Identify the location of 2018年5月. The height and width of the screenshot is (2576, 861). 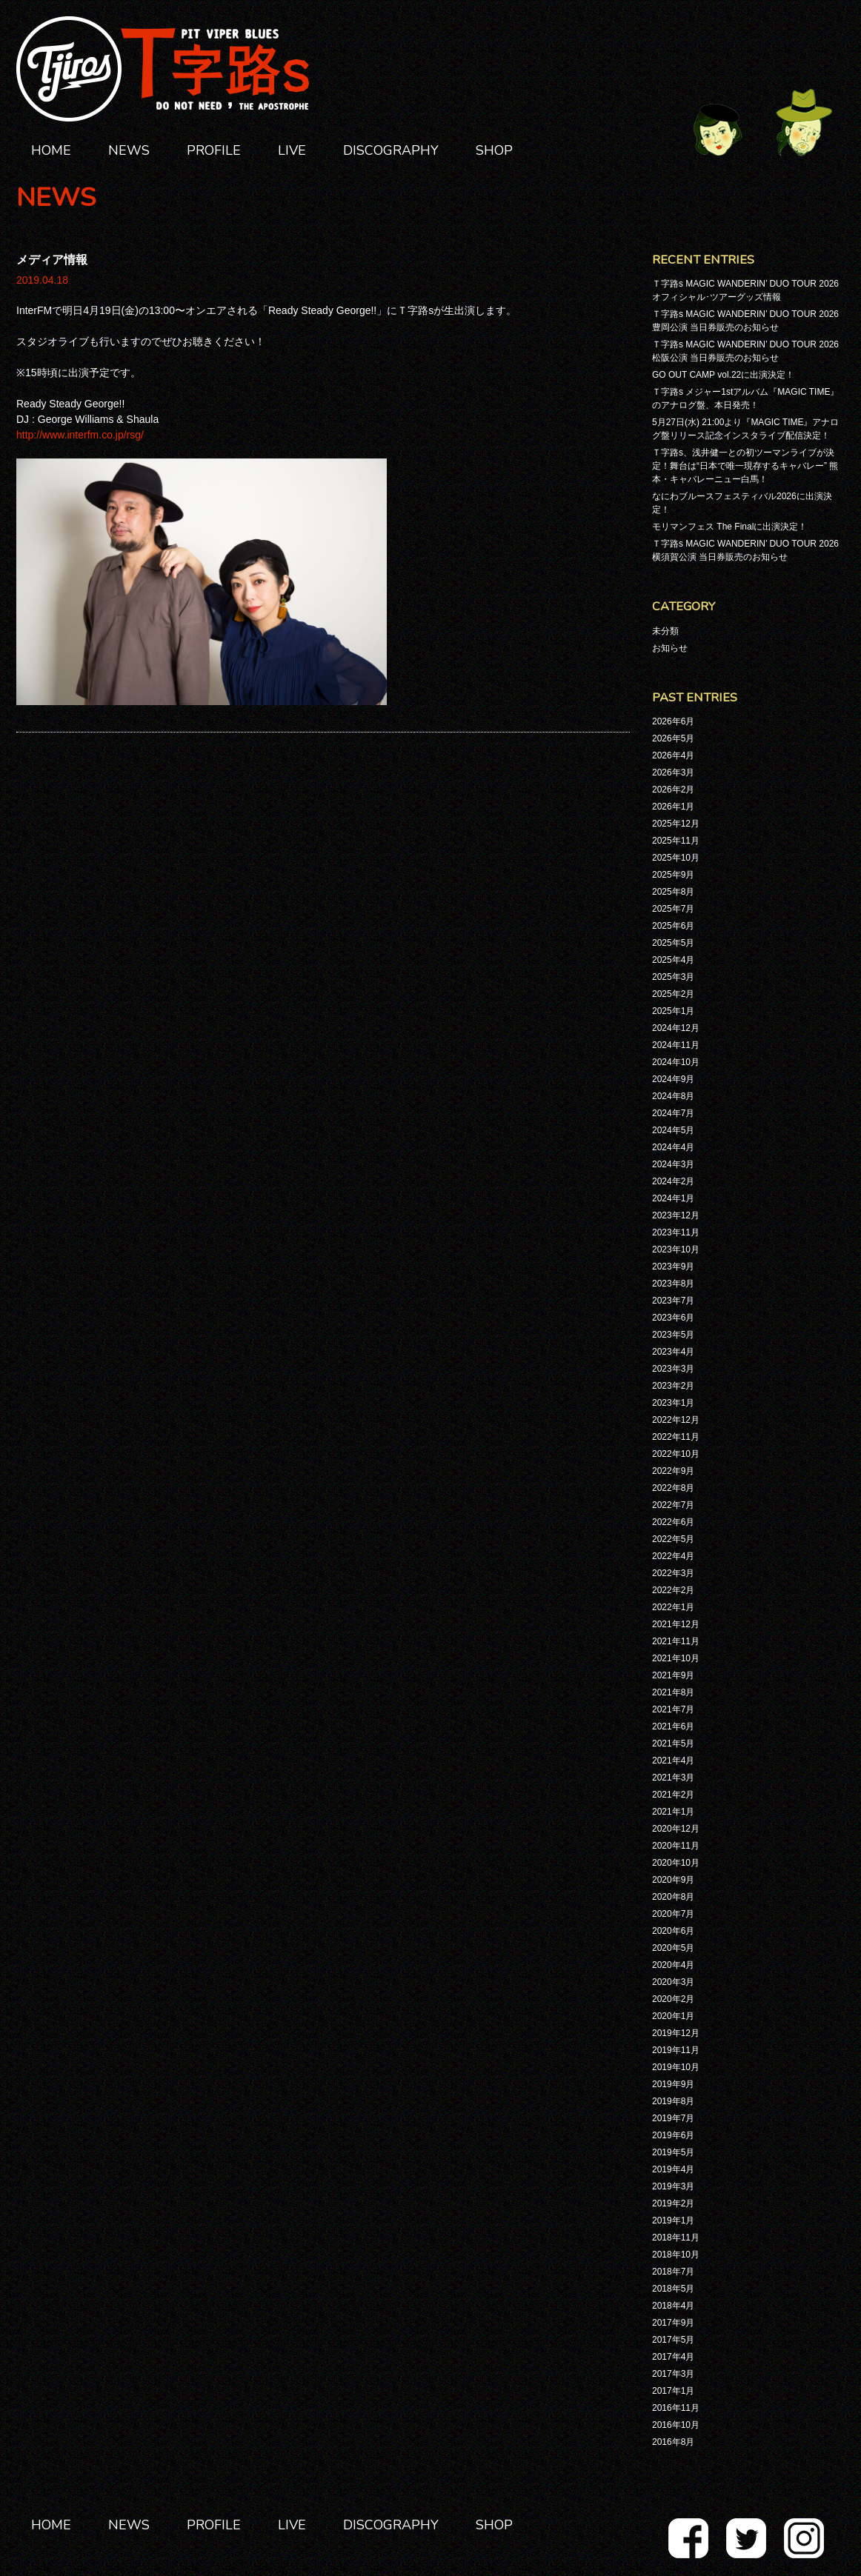
(673, 2288).